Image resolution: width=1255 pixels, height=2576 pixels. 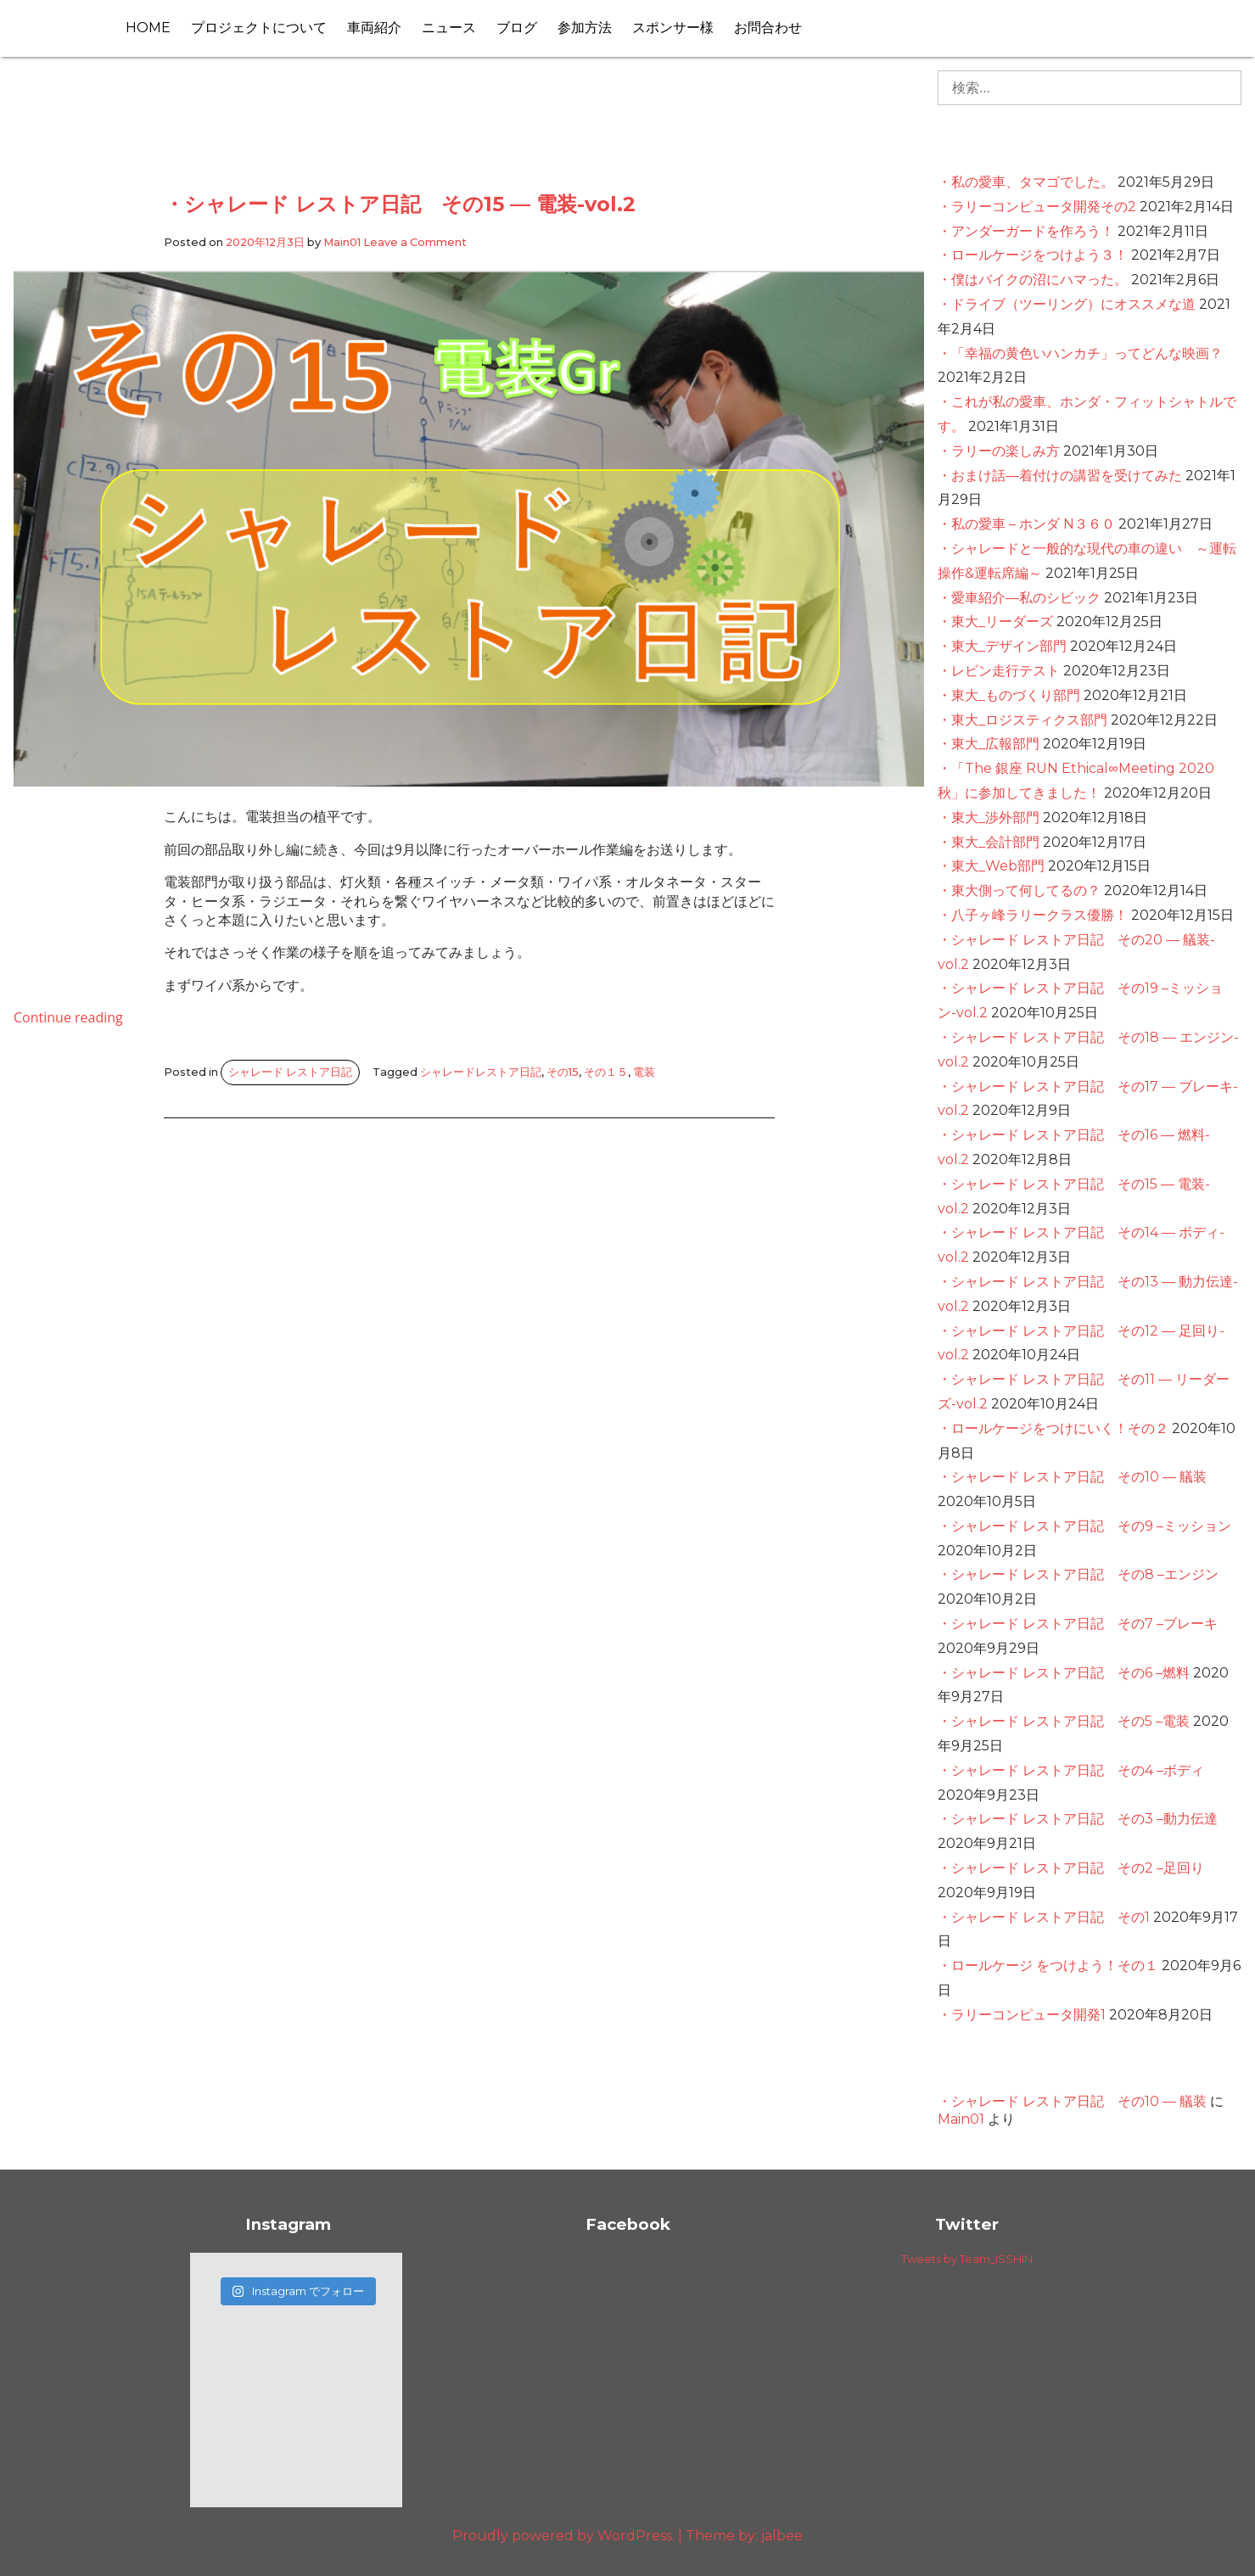 I want to click on ・東大_ロジスティクス部門, so click(x=1022, y=720).